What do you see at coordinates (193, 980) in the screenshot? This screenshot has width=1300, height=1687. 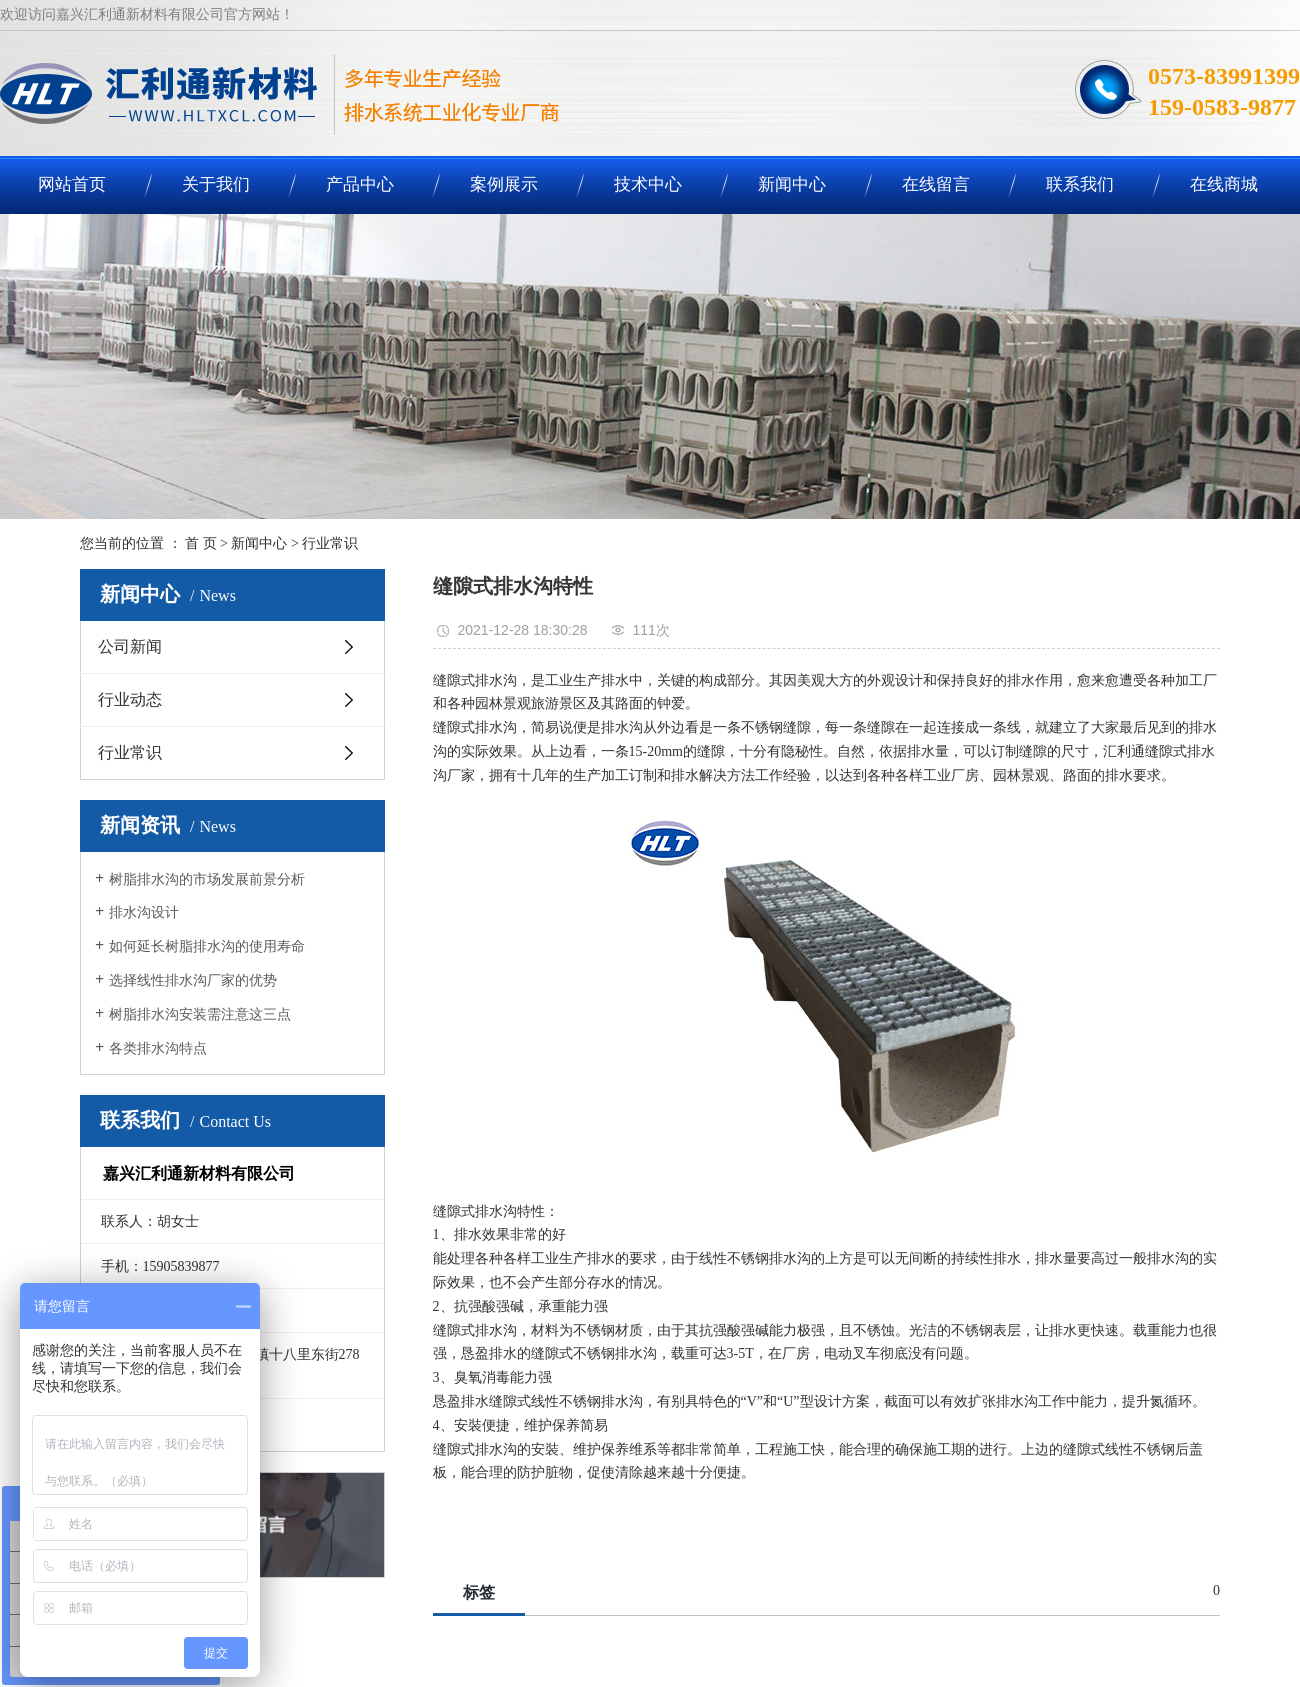 I see `选择线性排水沟厂家的优势` at bounding box center [193, 980].